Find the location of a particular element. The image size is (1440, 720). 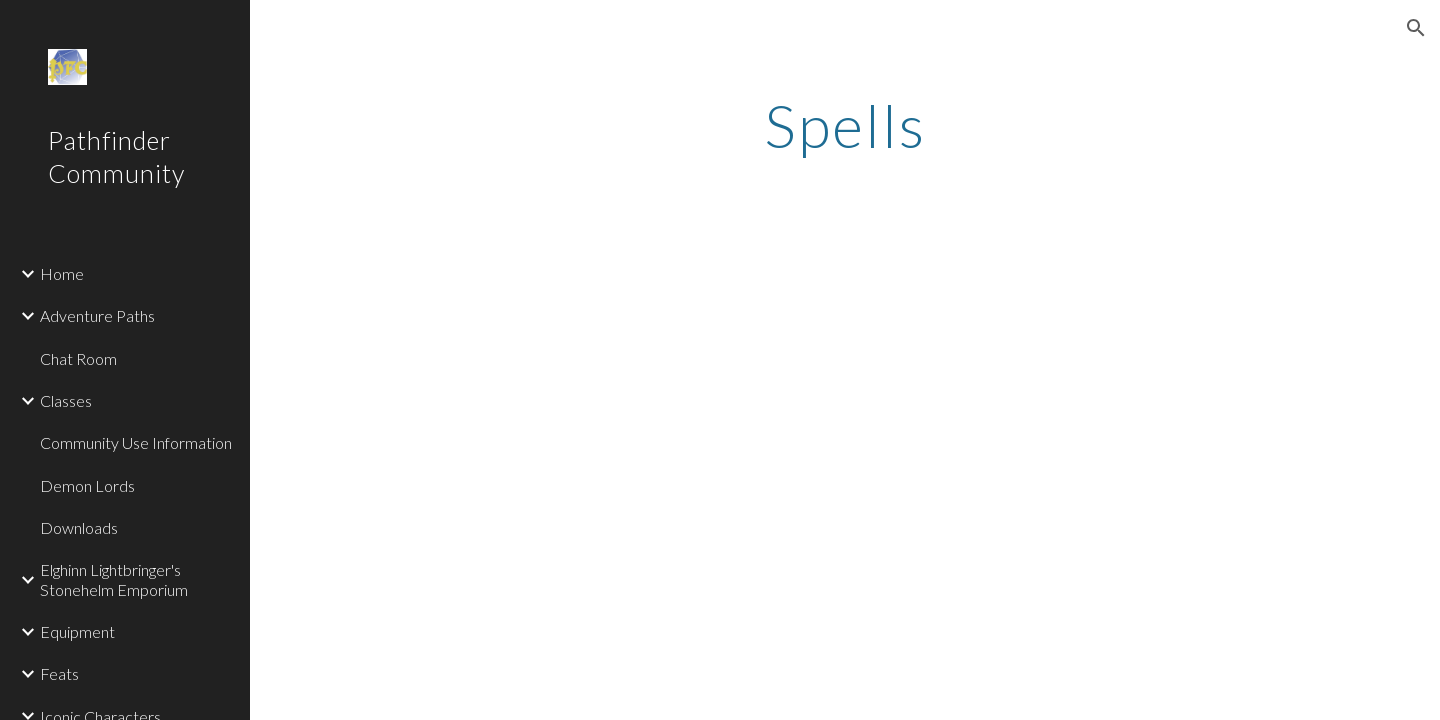

Chat Room [link] is located at coordinates (78, 358).